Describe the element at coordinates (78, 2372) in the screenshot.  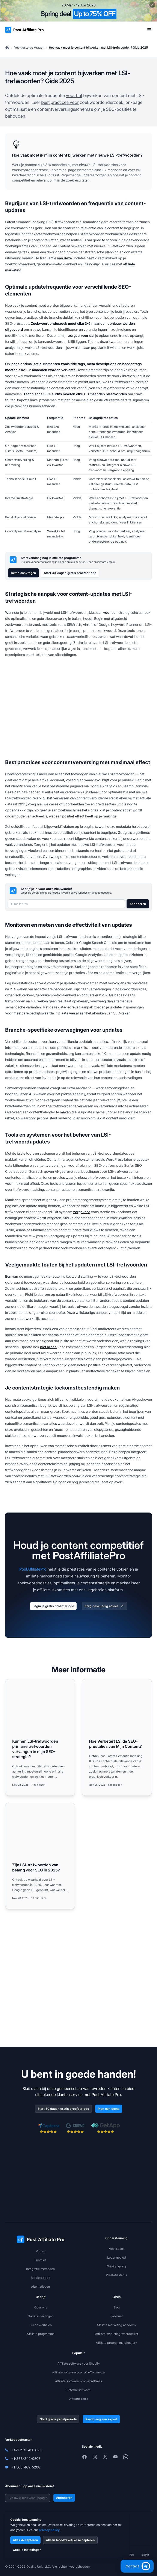
I see `Affiliate software voor WooCommerce` at that location.